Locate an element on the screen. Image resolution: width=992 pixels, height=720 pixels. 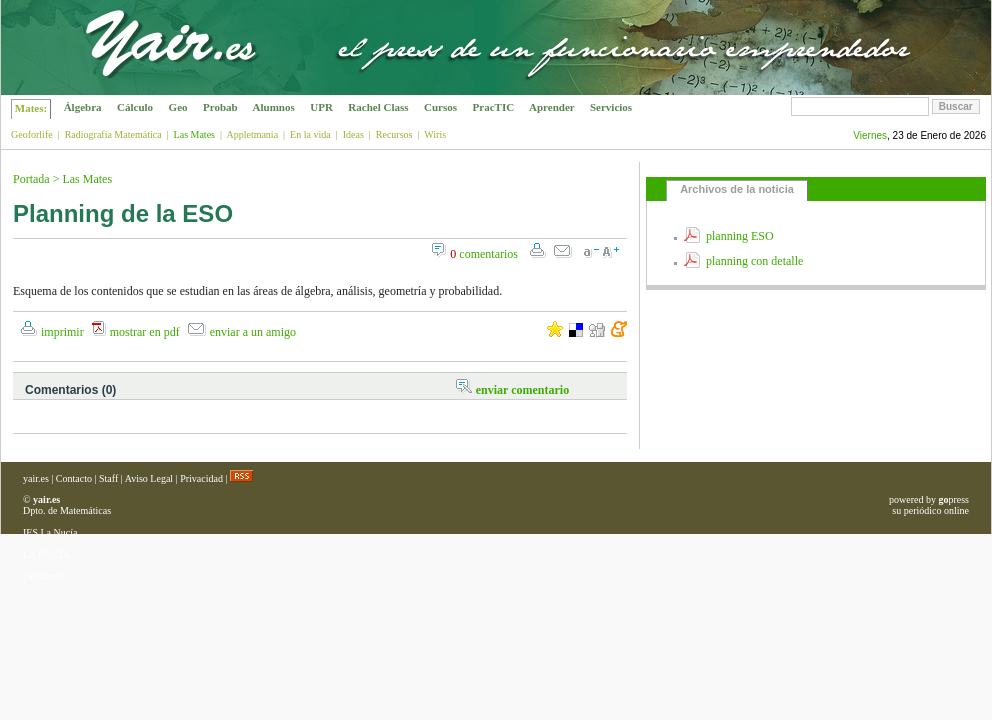
Aviso Legal is located at coordinates (149, 478).